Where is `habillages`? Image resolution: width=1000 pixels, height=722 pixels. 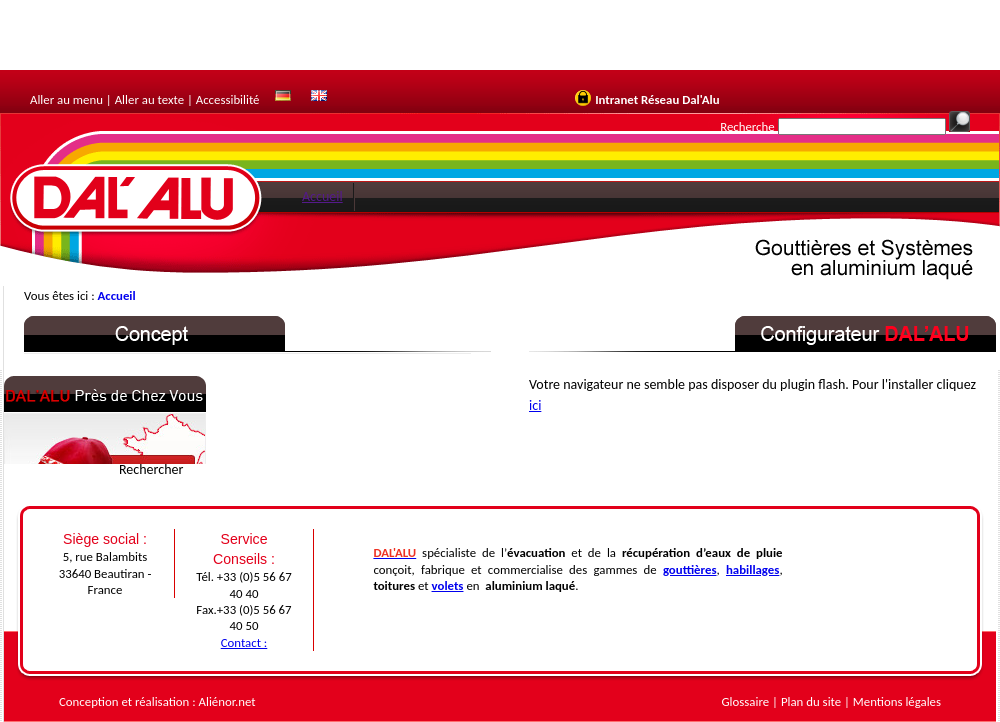
habillages is located at coordinates (752, 569).